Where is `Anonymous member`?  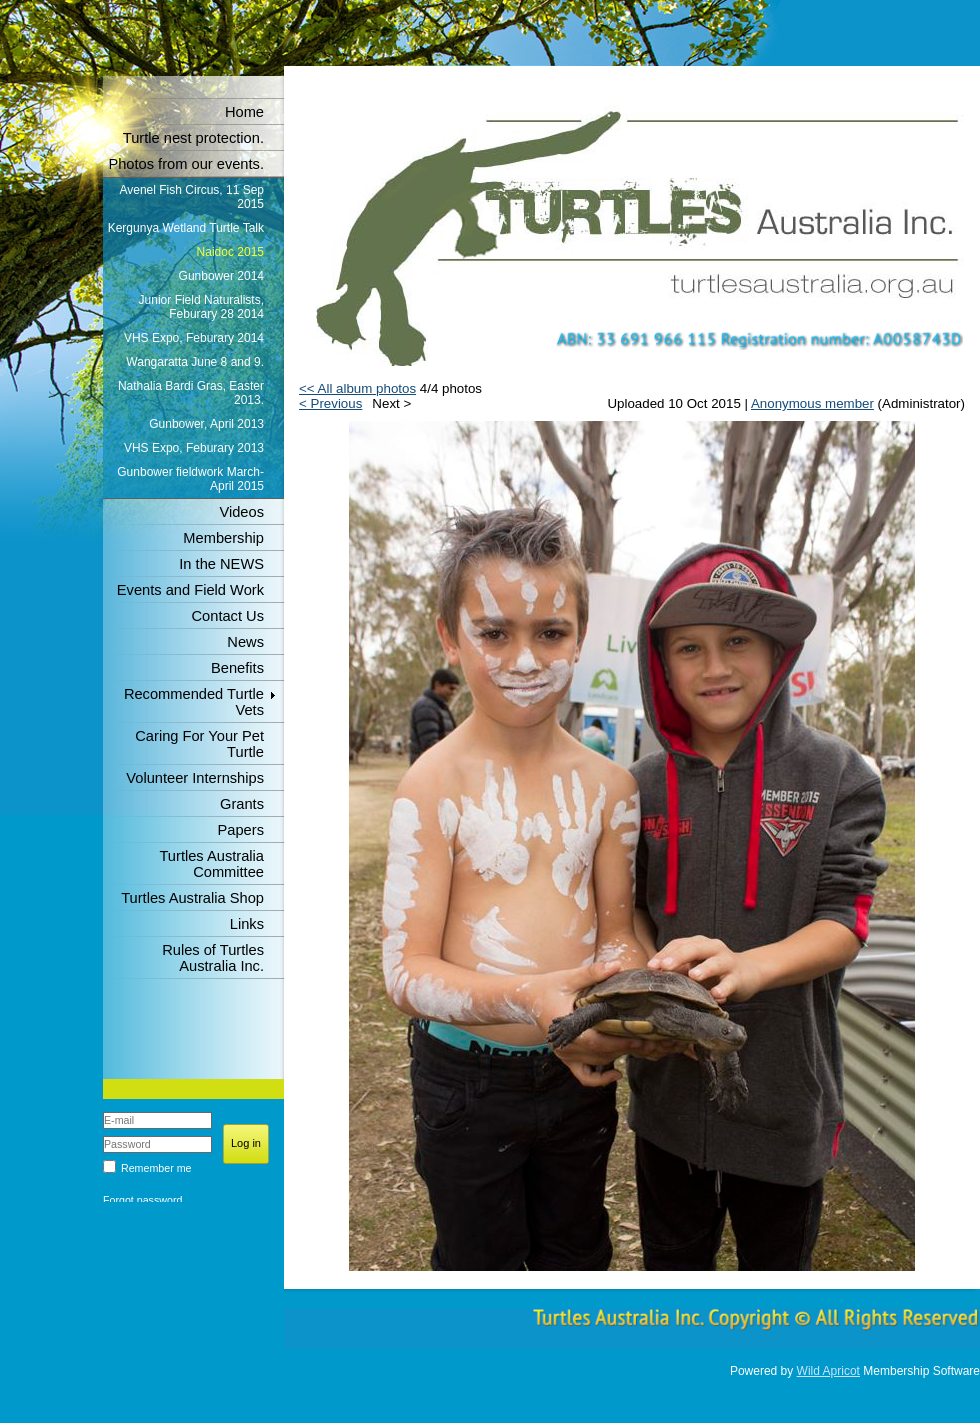
Anonymous member is located at coordinates (812, 403).